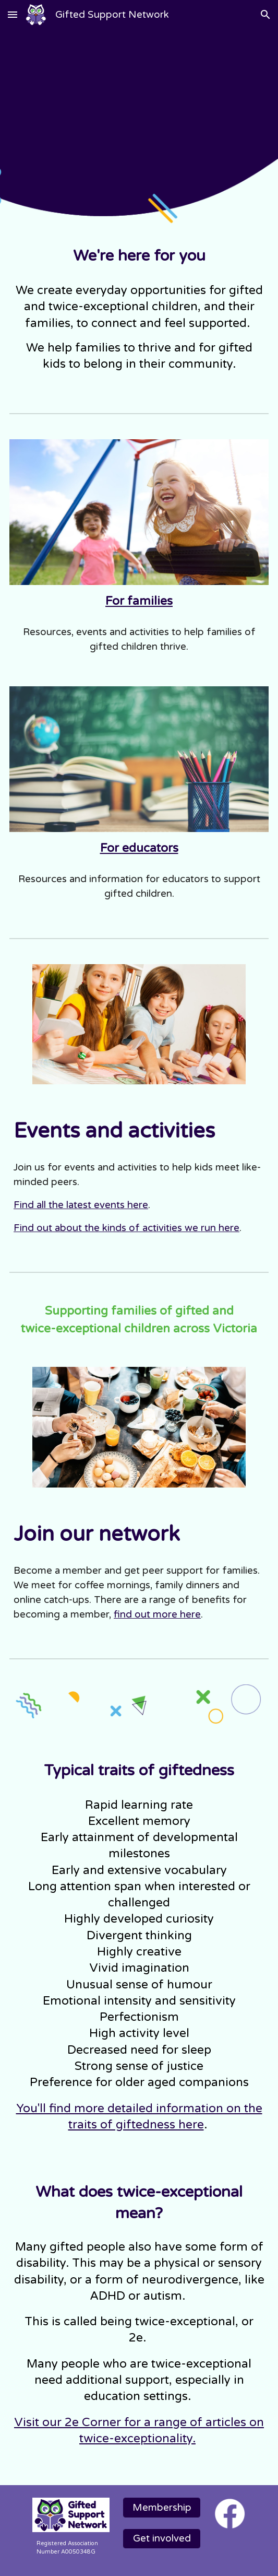 This screenshot has width=278, height=2576. What do you see at coordinates (12, 14) in the screenshot?
I see `[button]` at bounding box center [12, 14].